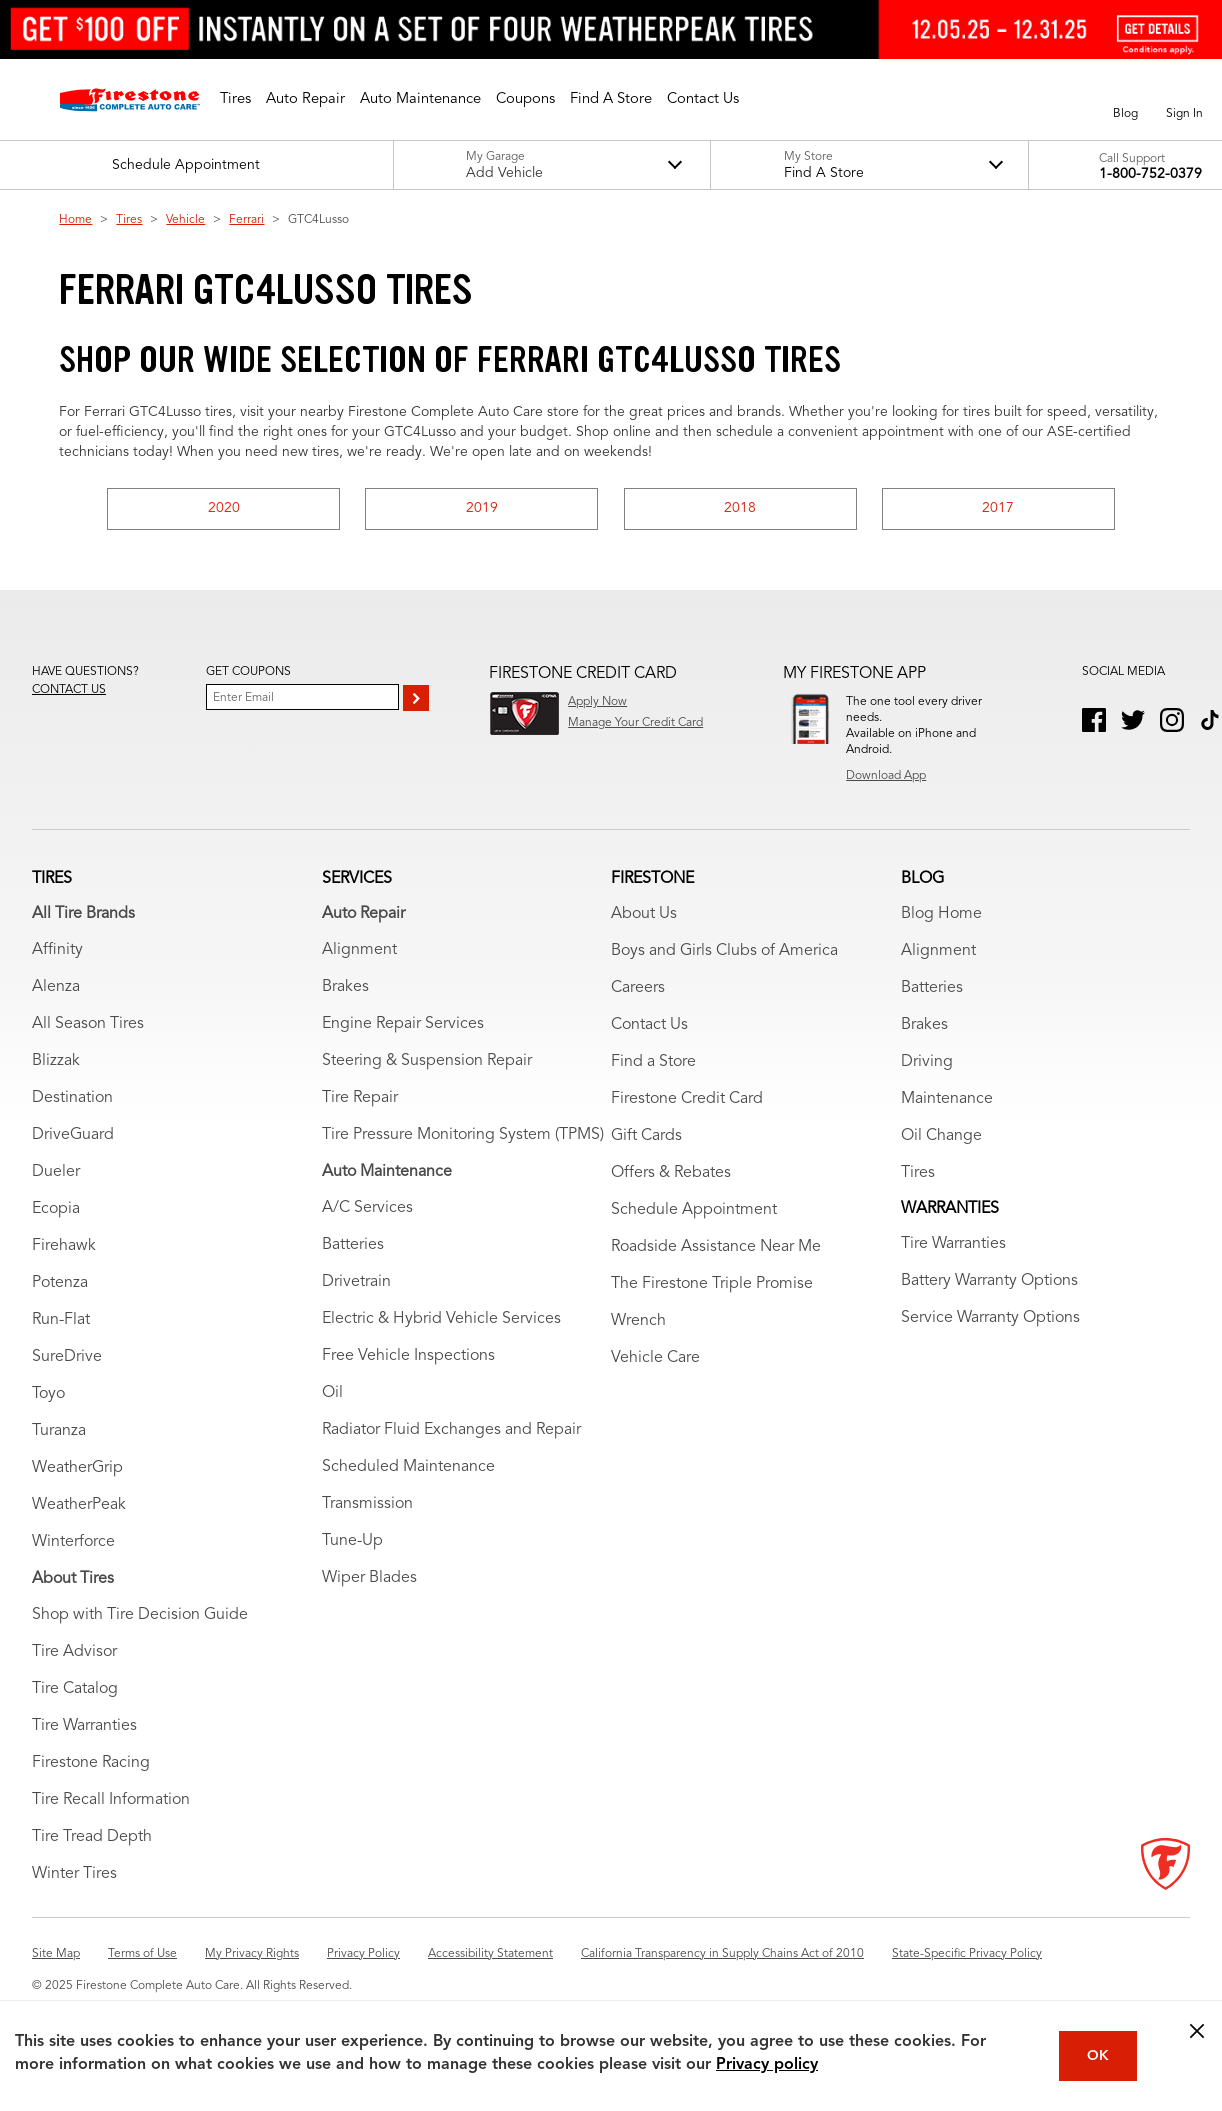 The image size is (1222, 2111). I want to click on Blizzak, so click(56, 1061).